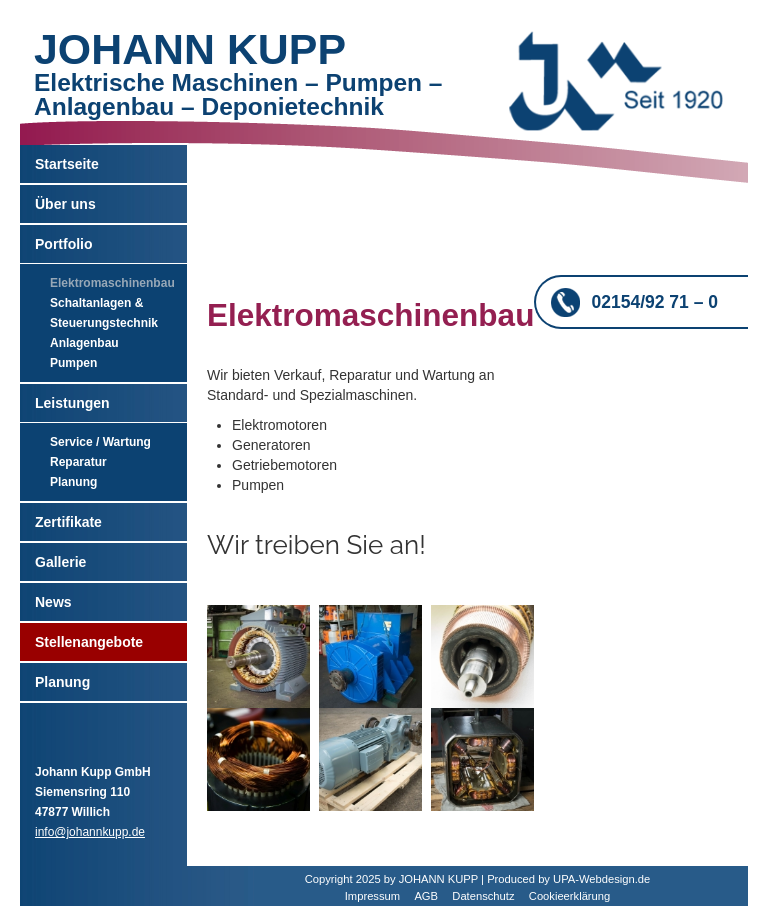 Image resolution: width=768 pixels, height=906 pixels. Describe the element at coordinates (483, 896) in the screenshot. I see `Datenschutz` at that location.